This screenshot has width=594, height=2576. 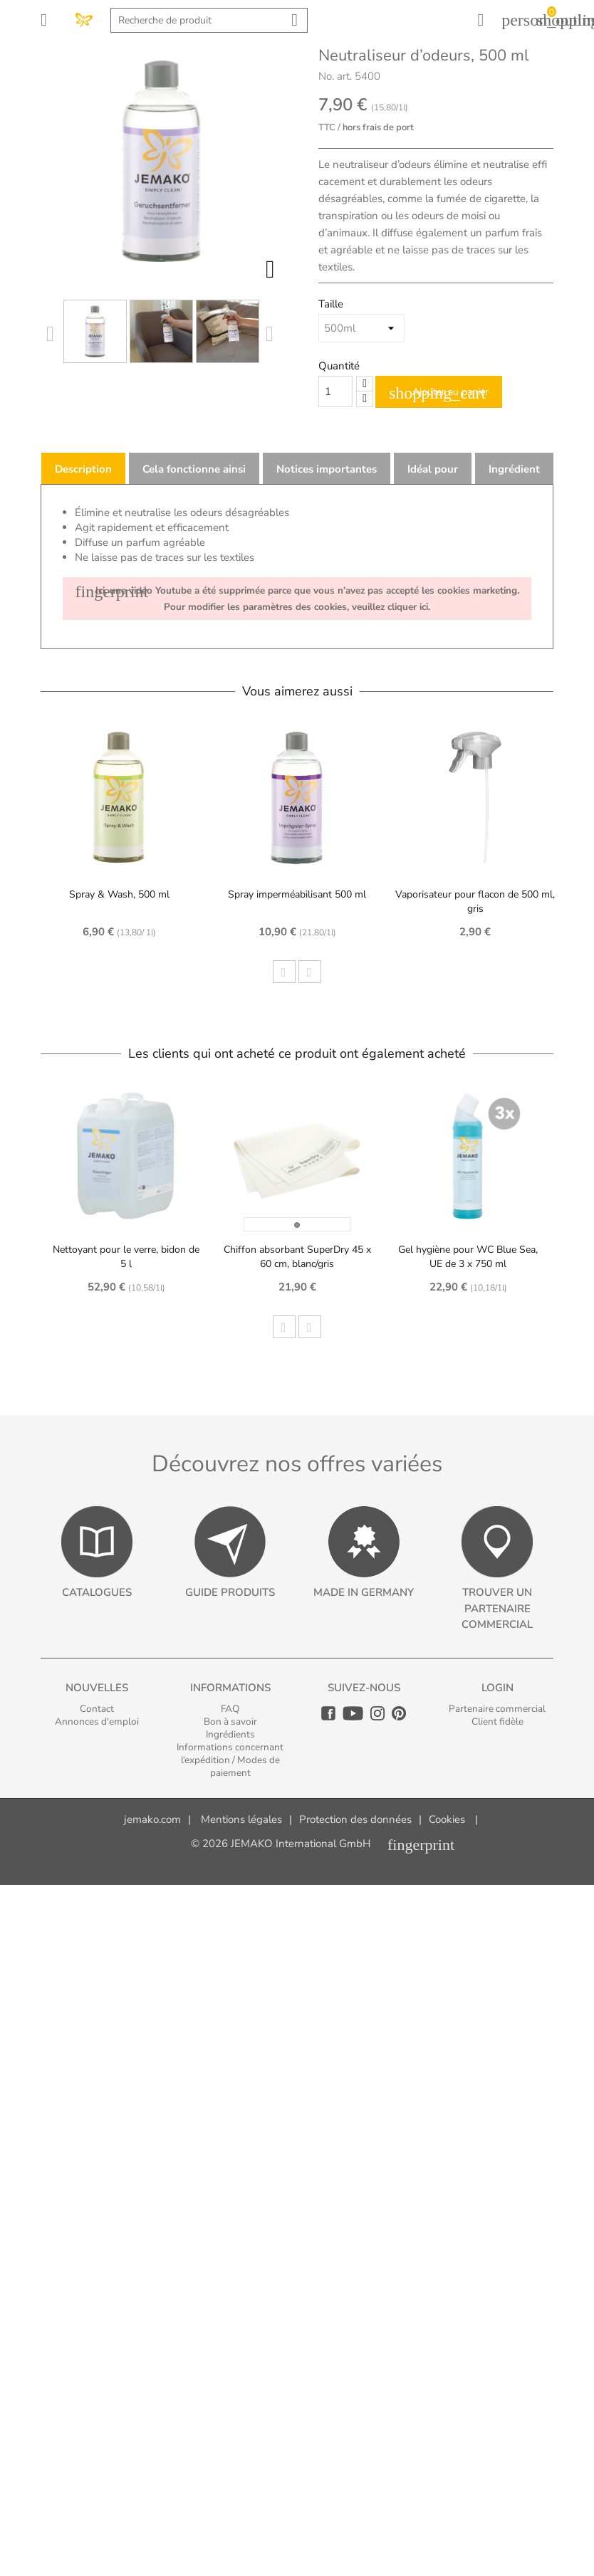 I want to click on Description [tab], so click(x=83, y=469).